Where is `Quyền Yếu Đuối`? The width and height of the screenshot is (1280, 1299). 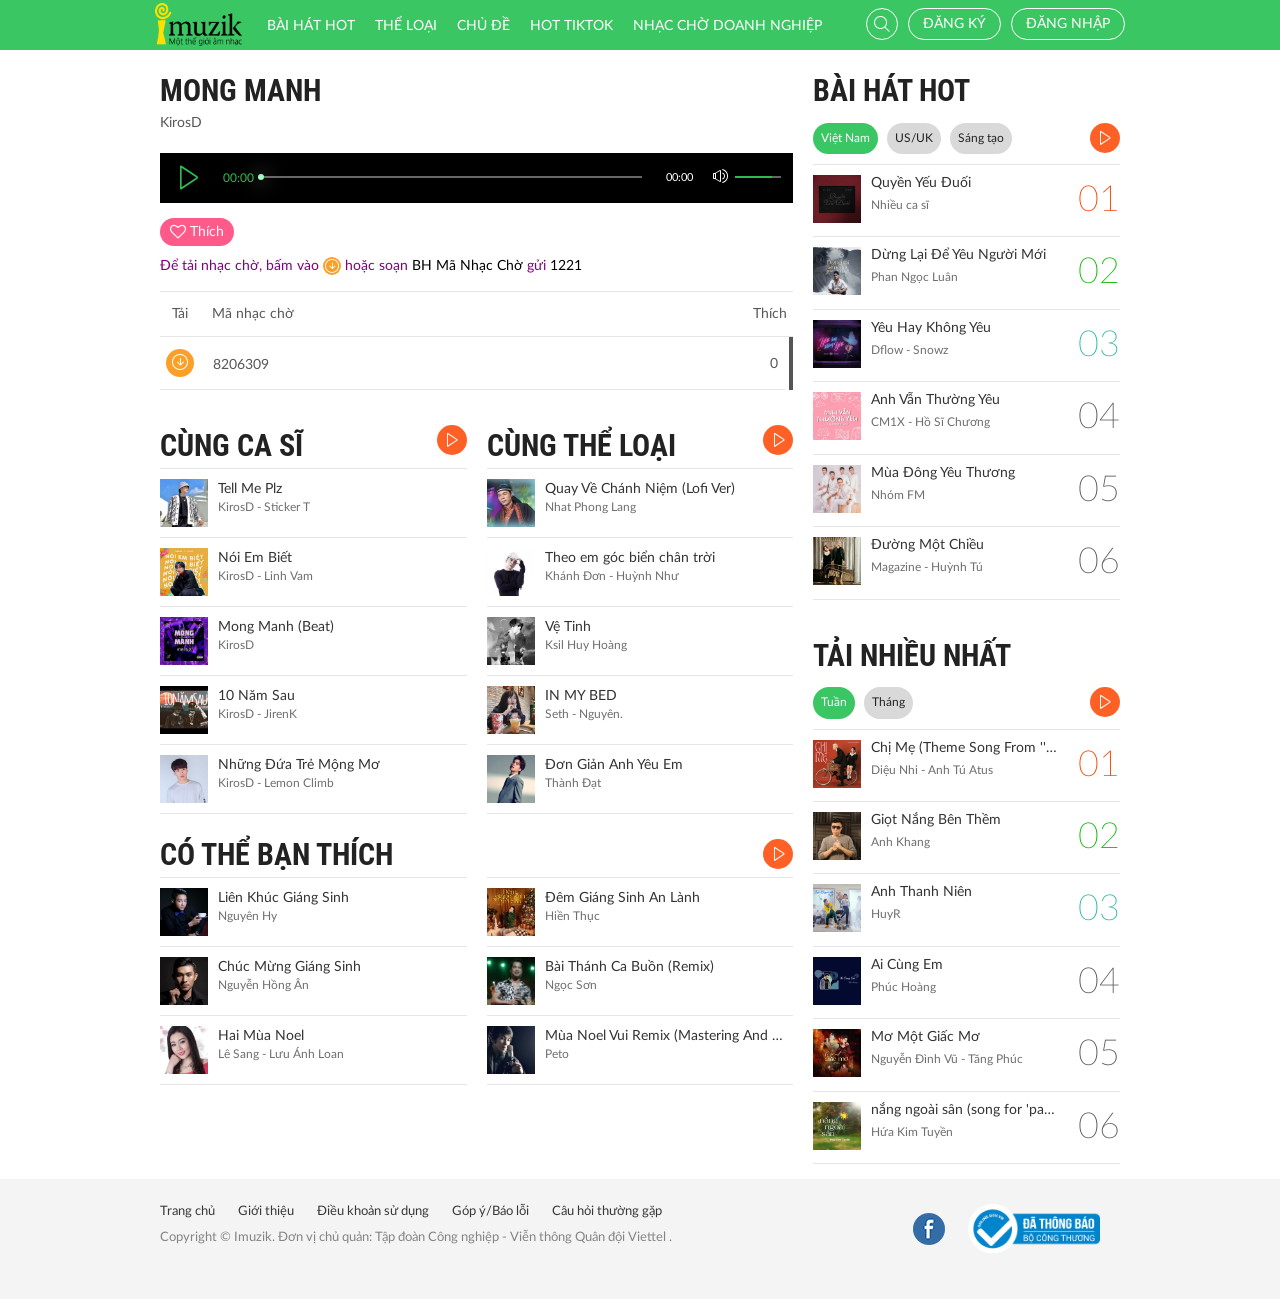 Quyền Yếu Đuối is located at coordinates (921, 183).